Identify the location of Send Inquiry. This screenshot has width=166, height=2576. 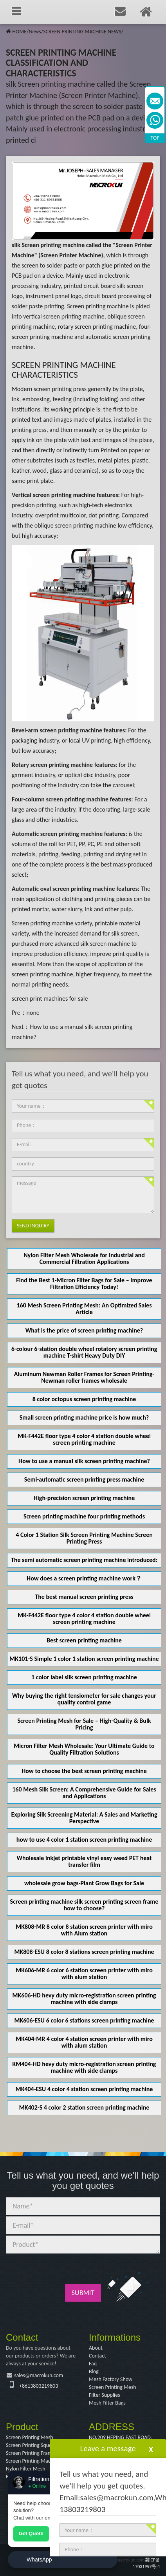
(33, 1225).